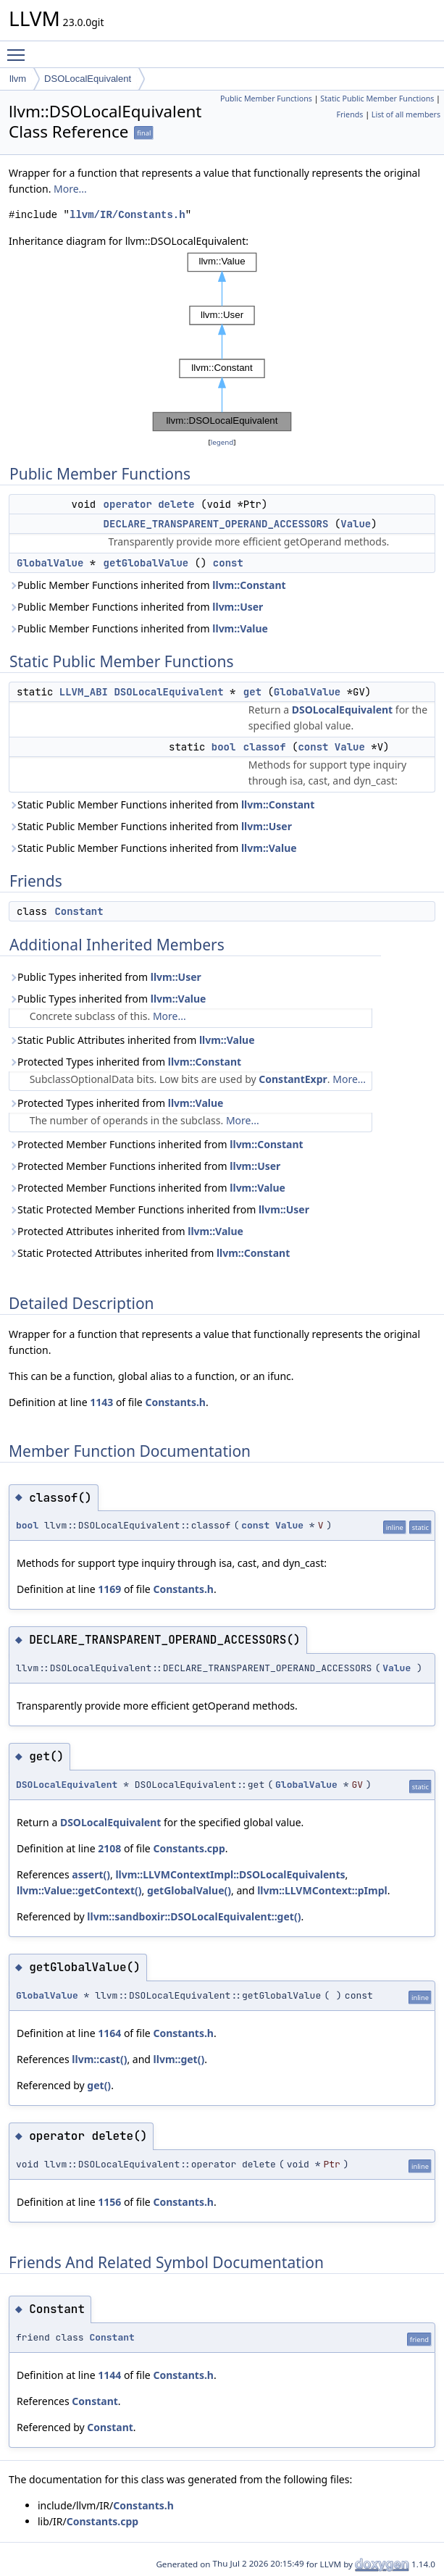 The image size is (444, 2576). I want to click on Static Public Member Functions, so click(377, 98).